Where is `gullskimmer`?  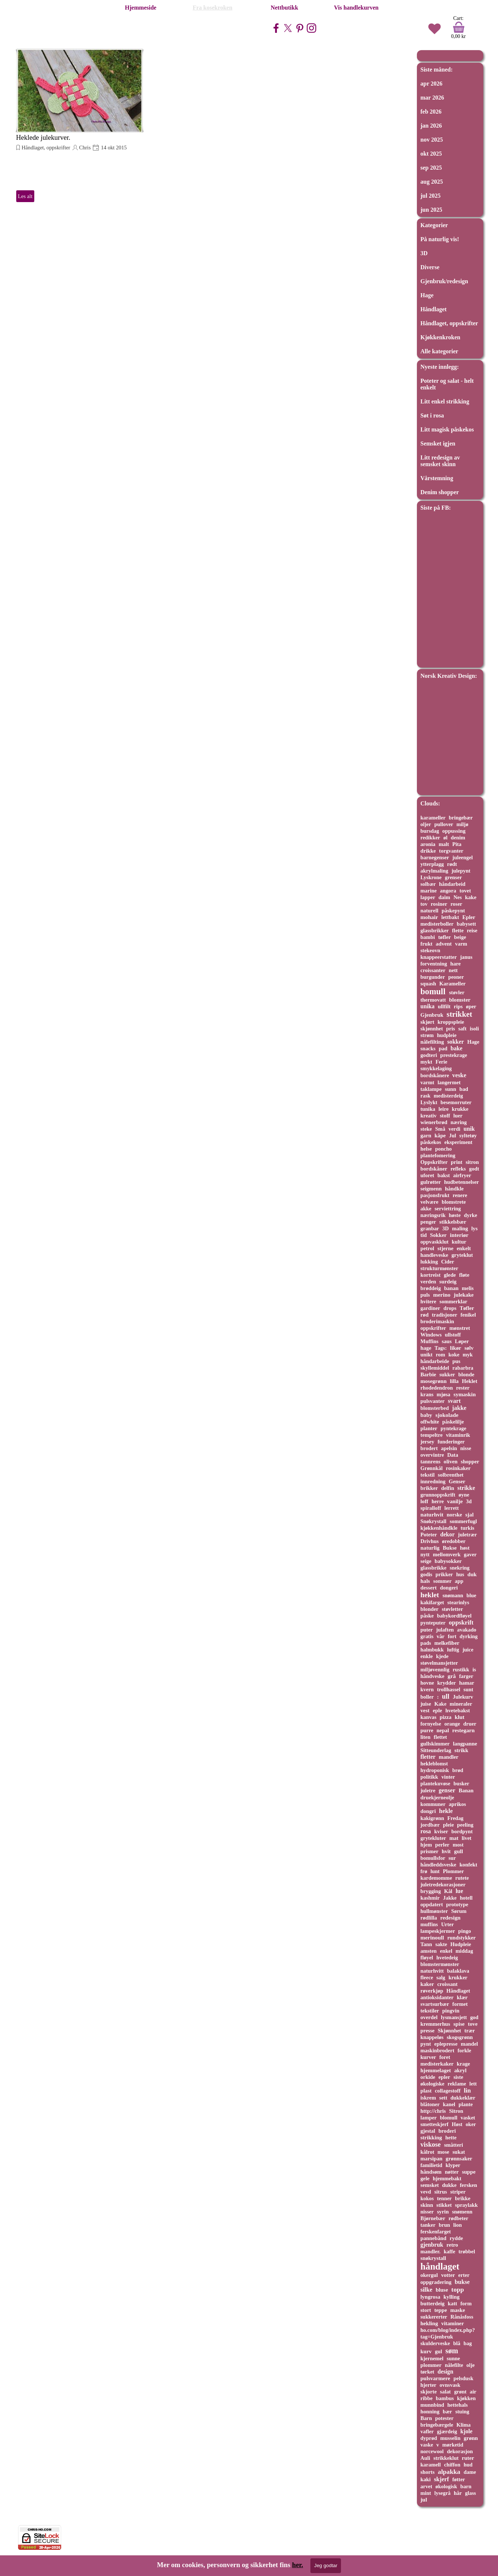
gullskimmer is located at coordinates (435, 1744).